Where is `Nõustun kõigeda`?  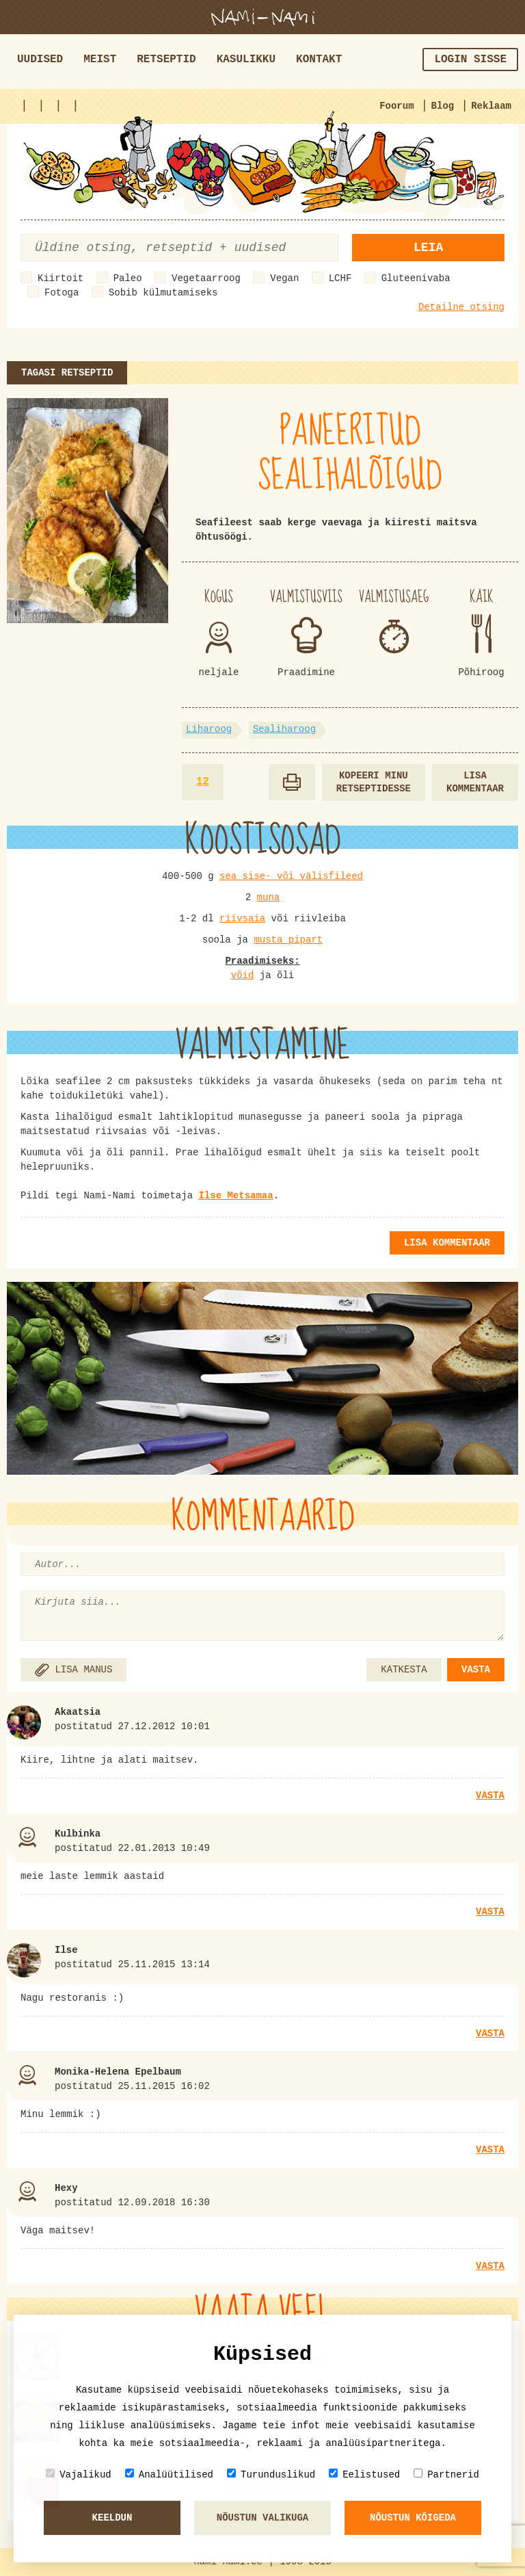
Nõustun kõigeda is located at coordinates (413, 2517).